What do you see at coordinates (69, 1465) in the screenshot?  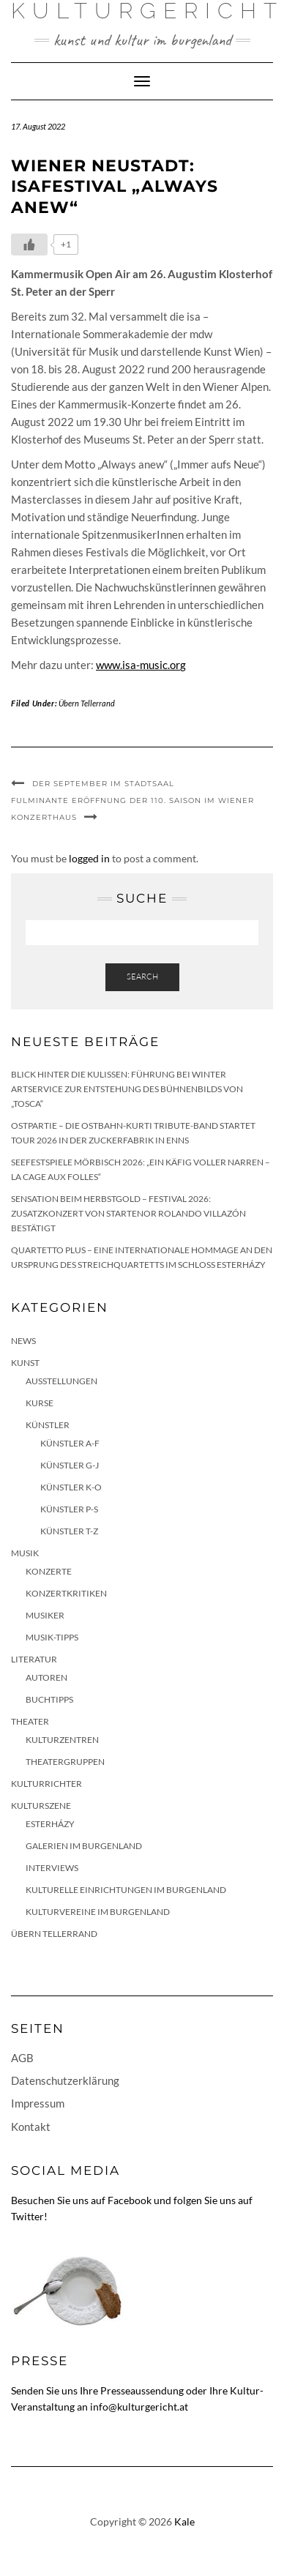 I see `Künstler G-J` at bounding box center [69, 1465].